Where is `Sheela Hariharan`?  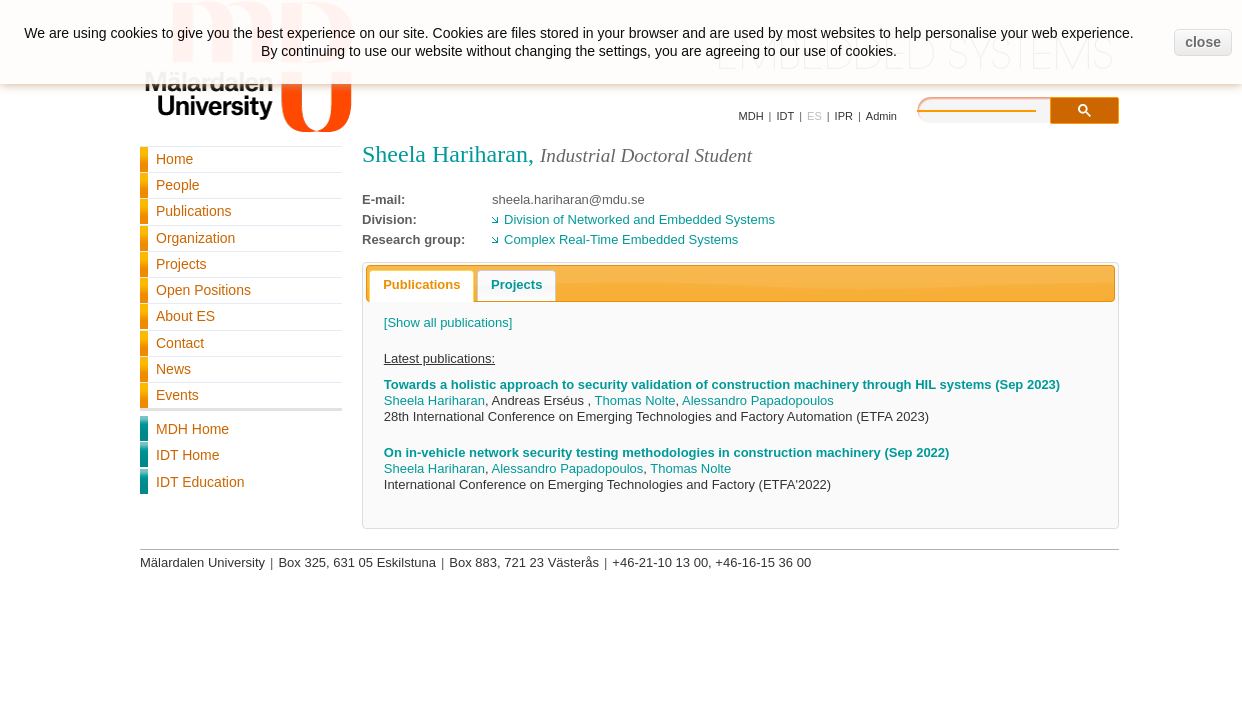
Sheela Hariharan is located at coordinates (434, 400).